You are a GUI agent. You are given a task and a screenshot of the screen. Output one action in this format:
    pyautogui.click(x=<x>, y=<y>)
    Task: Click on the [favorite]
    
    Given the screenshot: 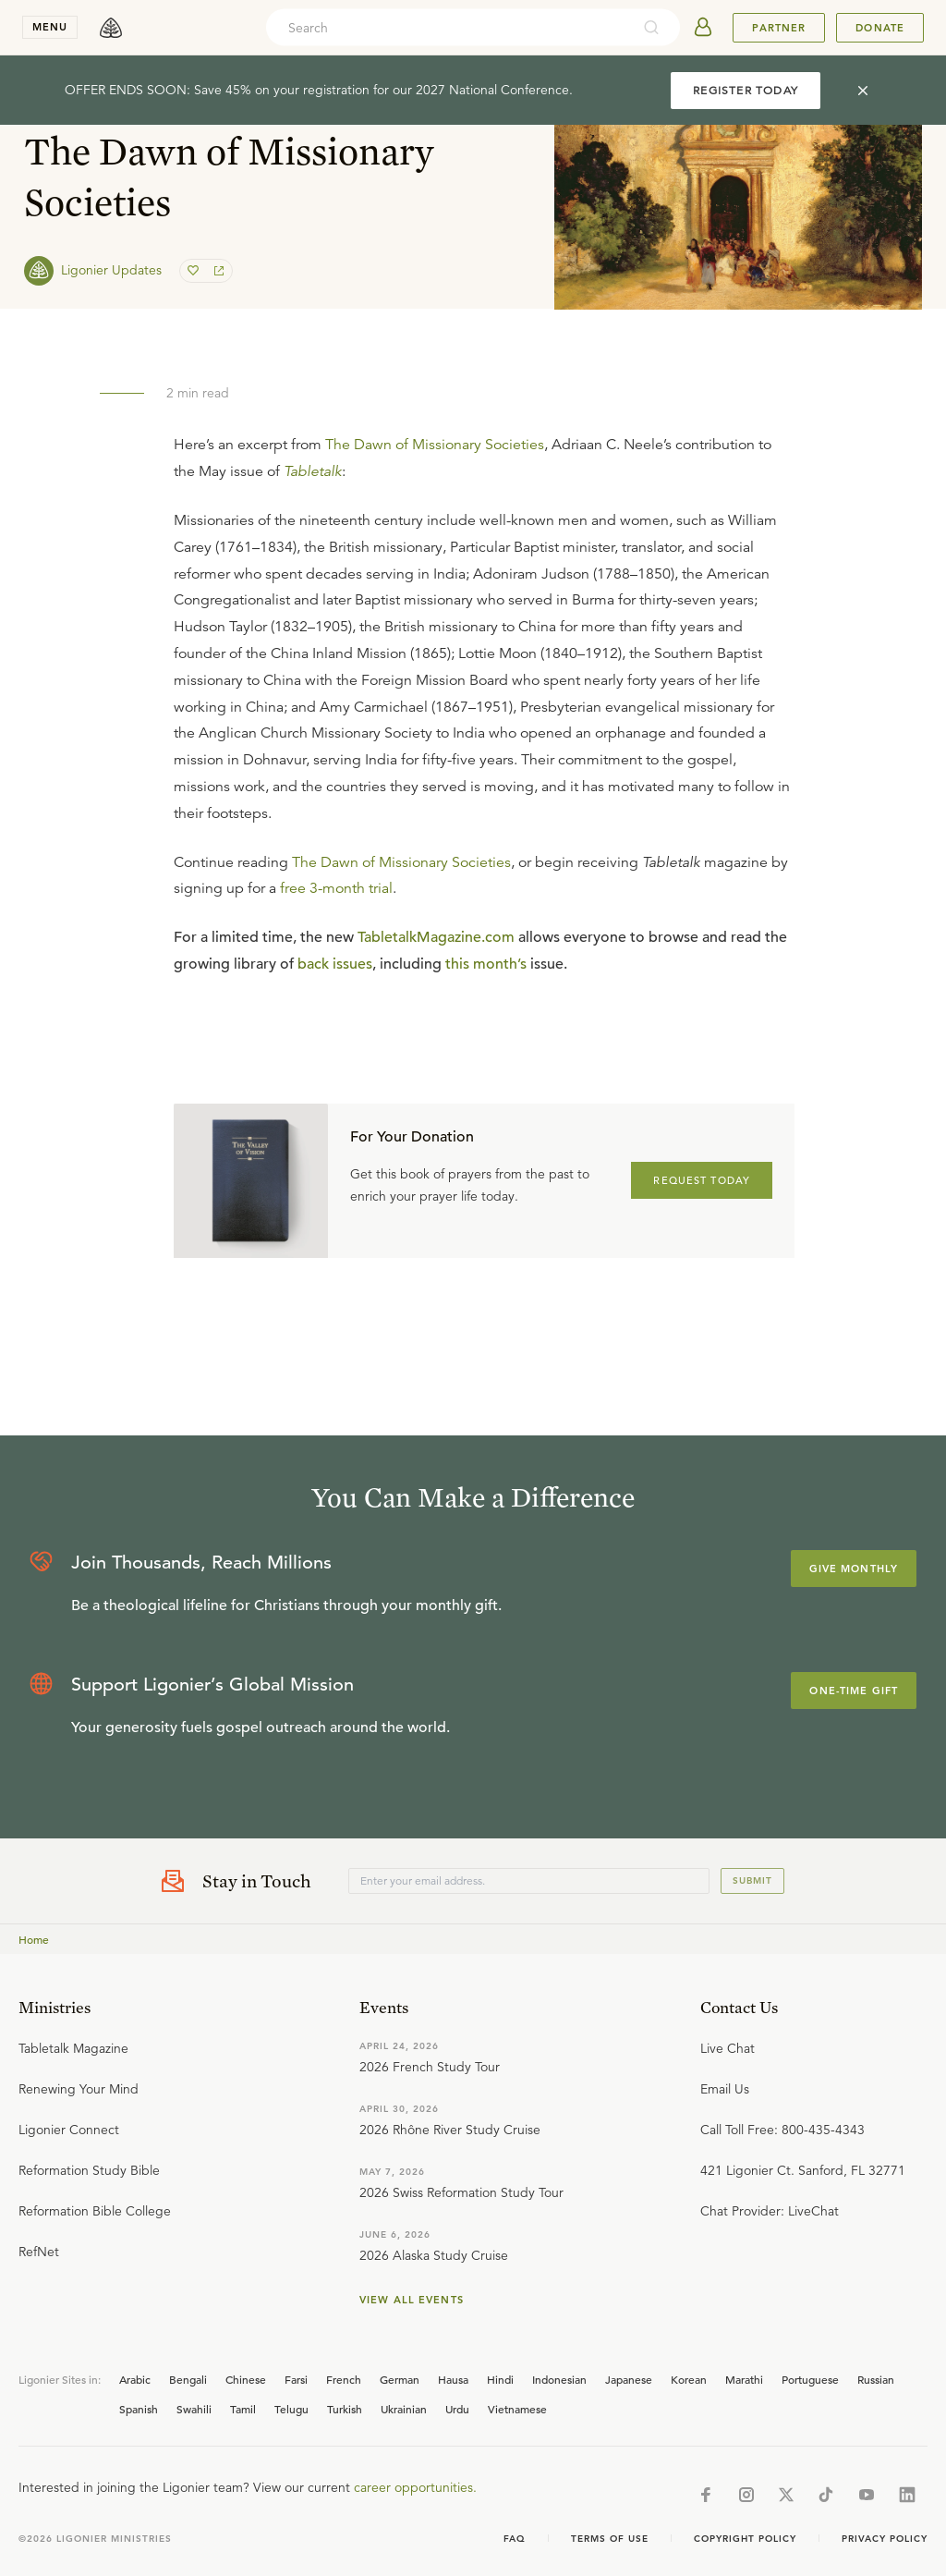 What is the action you would take?
    pyautogui.click(x=195, y=271)
    